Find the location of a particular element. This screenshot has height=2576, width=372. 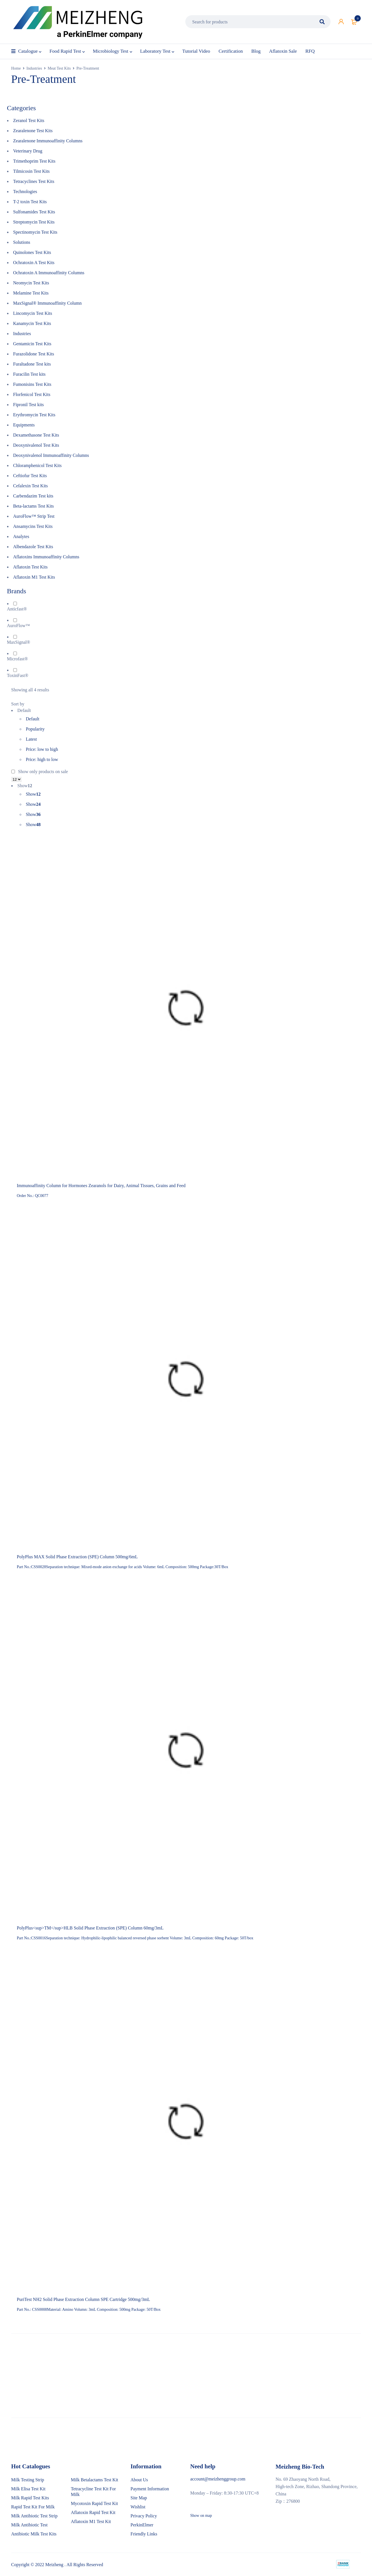

MaxSignal® is located at coordinates (18, 642).